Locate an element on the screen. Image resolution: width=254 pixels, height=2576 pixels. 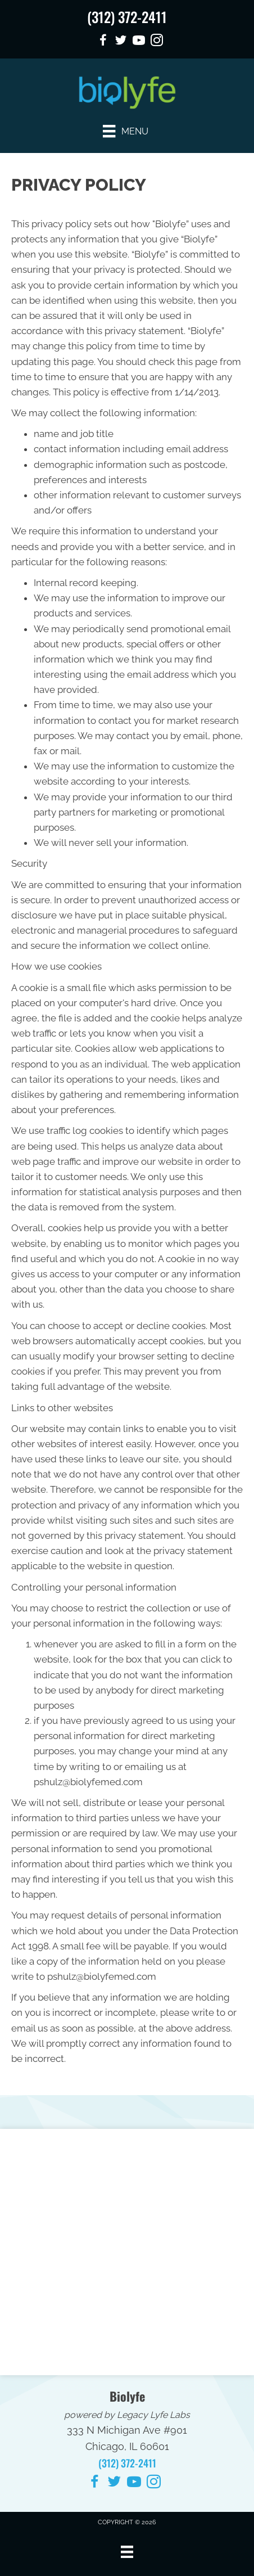
[Go to https://www.facebook.com/nmachiro/] is located at coordinates (103, 42).